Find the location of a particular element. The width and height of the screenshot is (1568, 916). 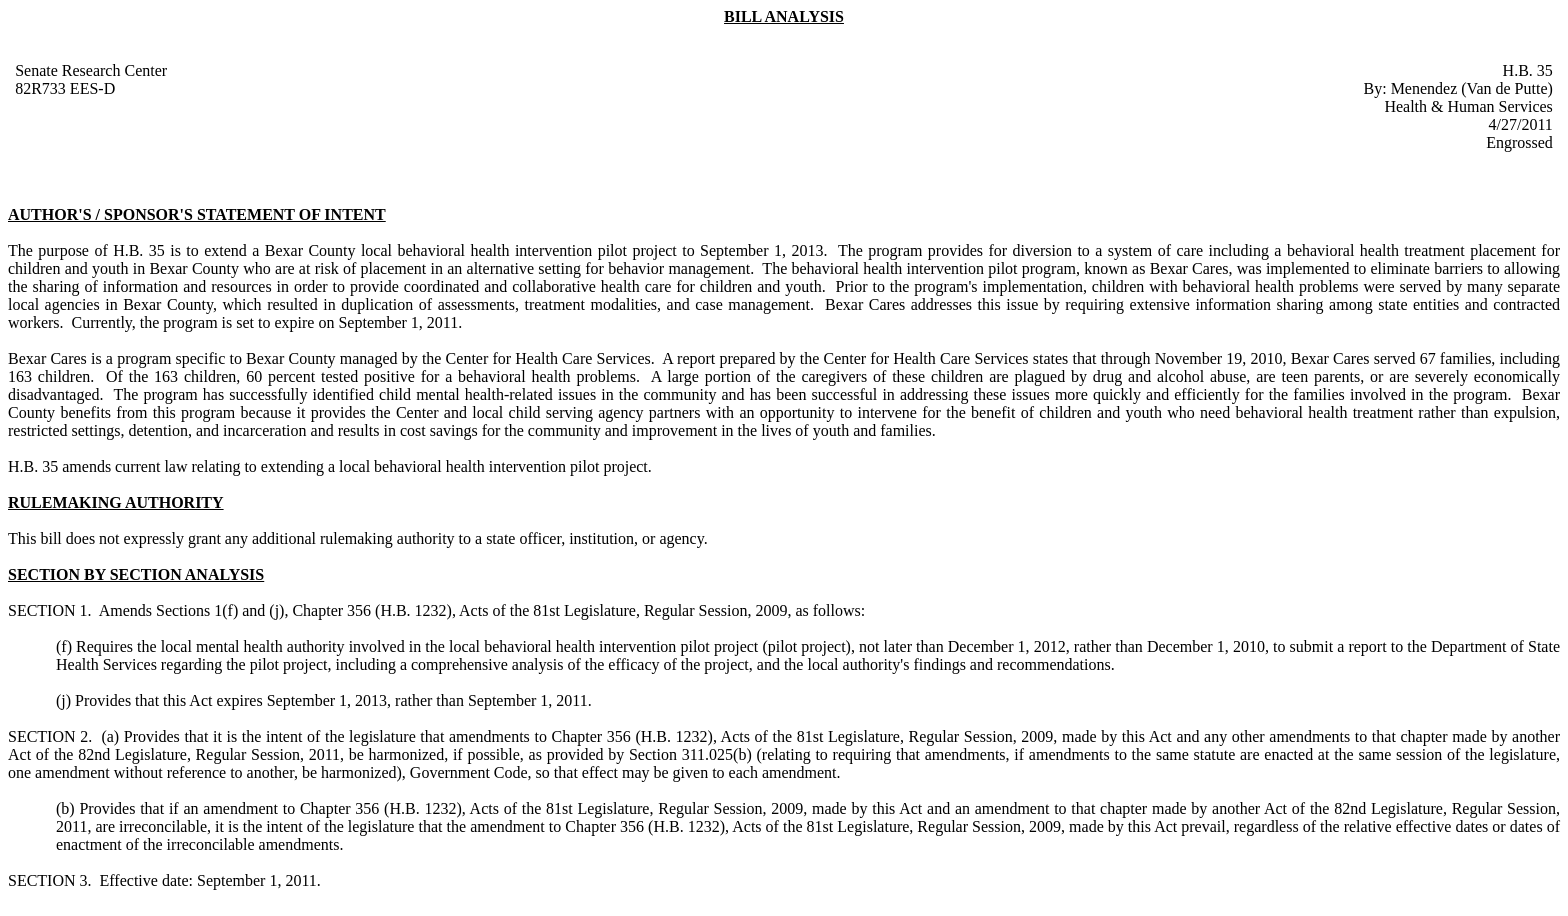

Menendez (Van de Putte) is located at coordinates (1472, 88).